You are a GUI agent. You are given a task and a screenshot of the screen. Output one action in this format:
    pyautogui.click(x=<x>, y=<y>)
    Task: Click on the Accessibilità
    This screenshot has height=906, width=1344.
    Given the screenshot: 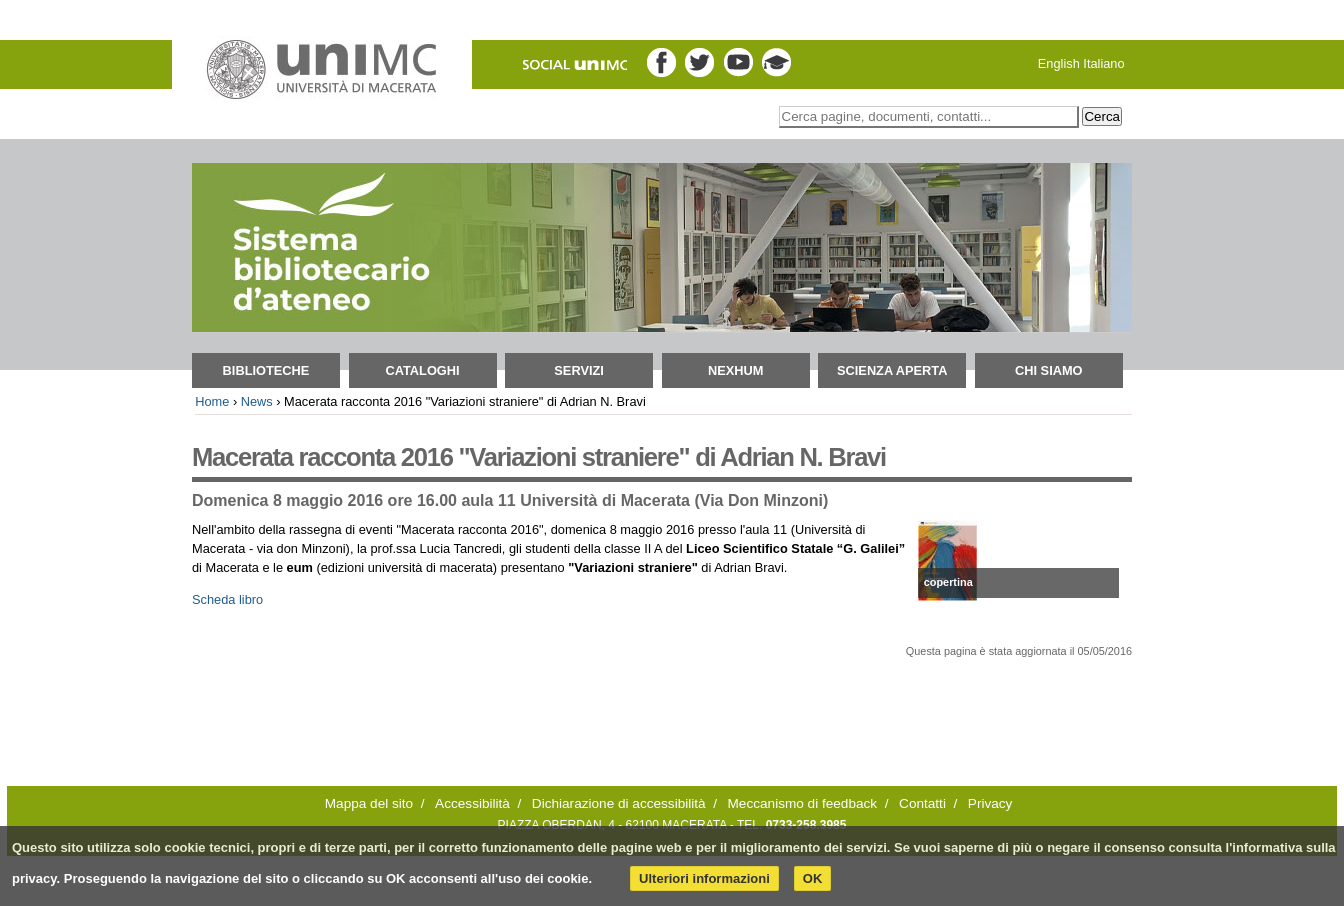 What is the action you would take?
    pyautogui.click(x=472, y=803)
    